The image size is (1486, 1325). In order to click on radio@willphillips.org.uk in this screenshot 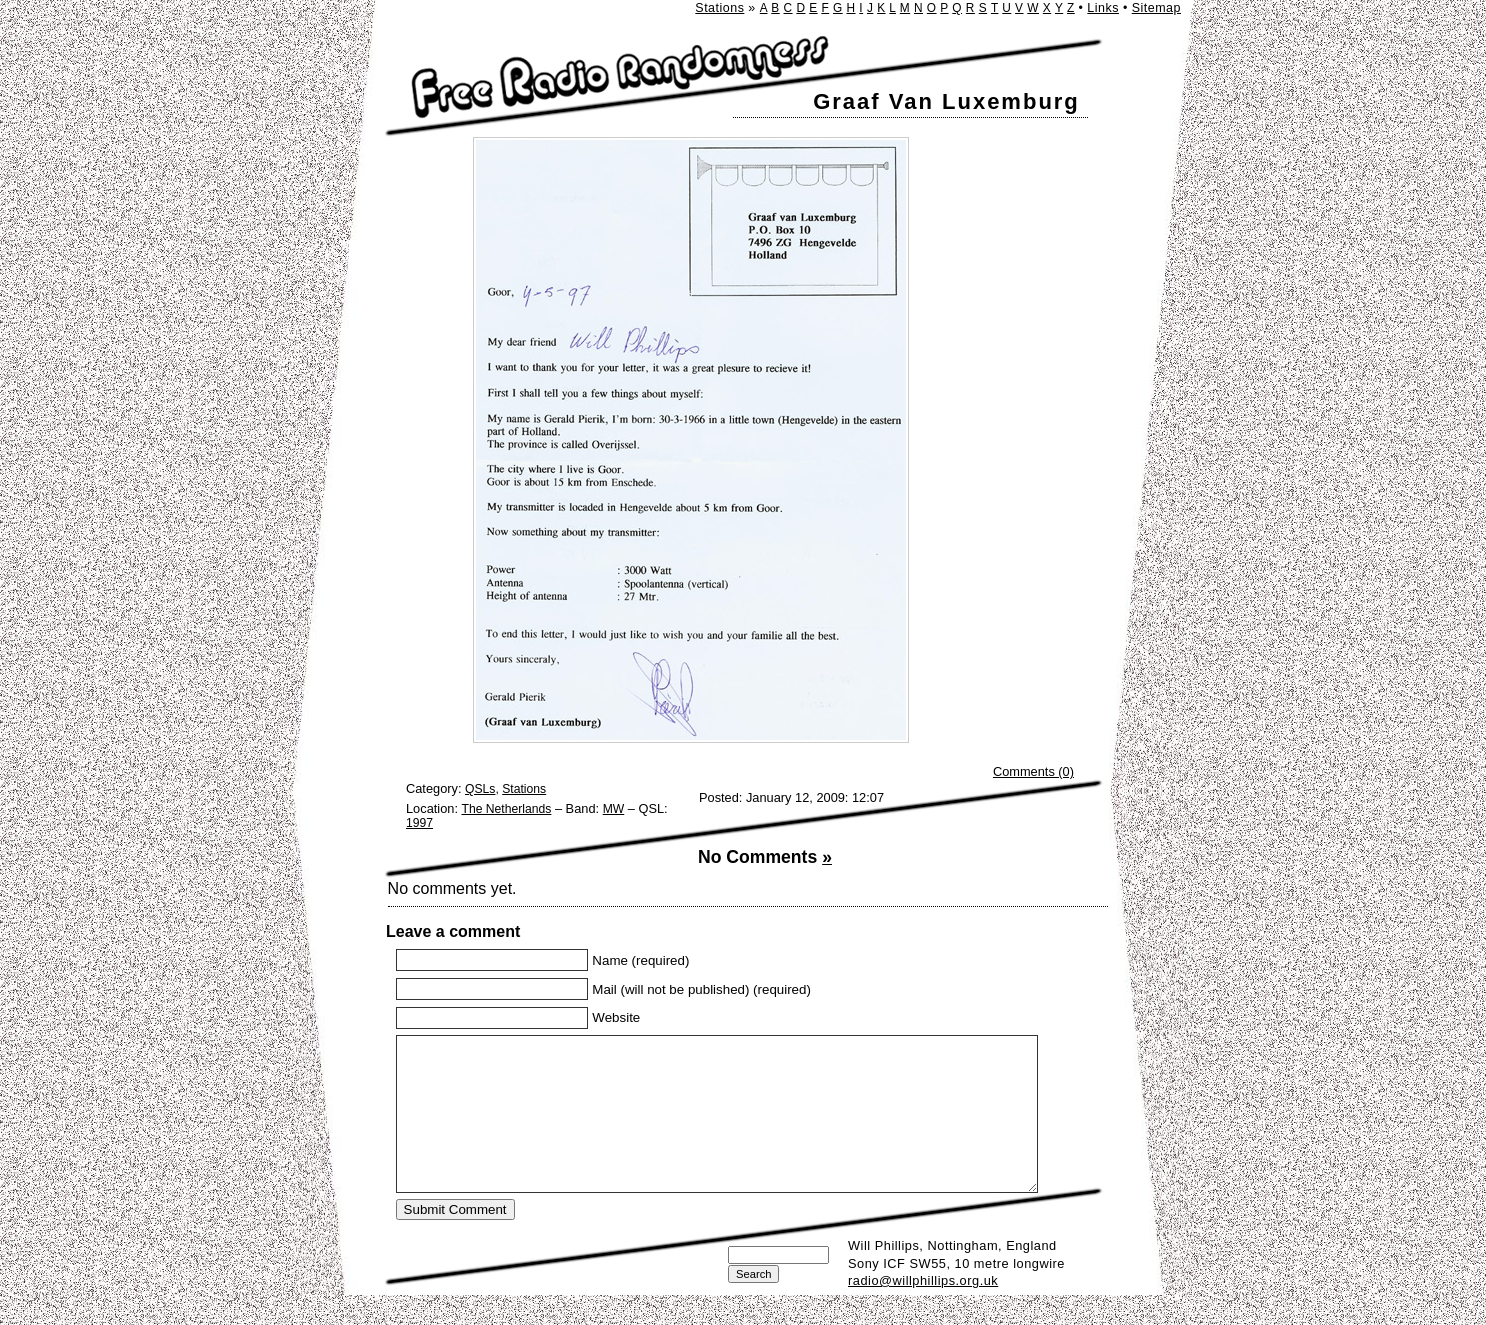, I will do `click(923, 1310)`.